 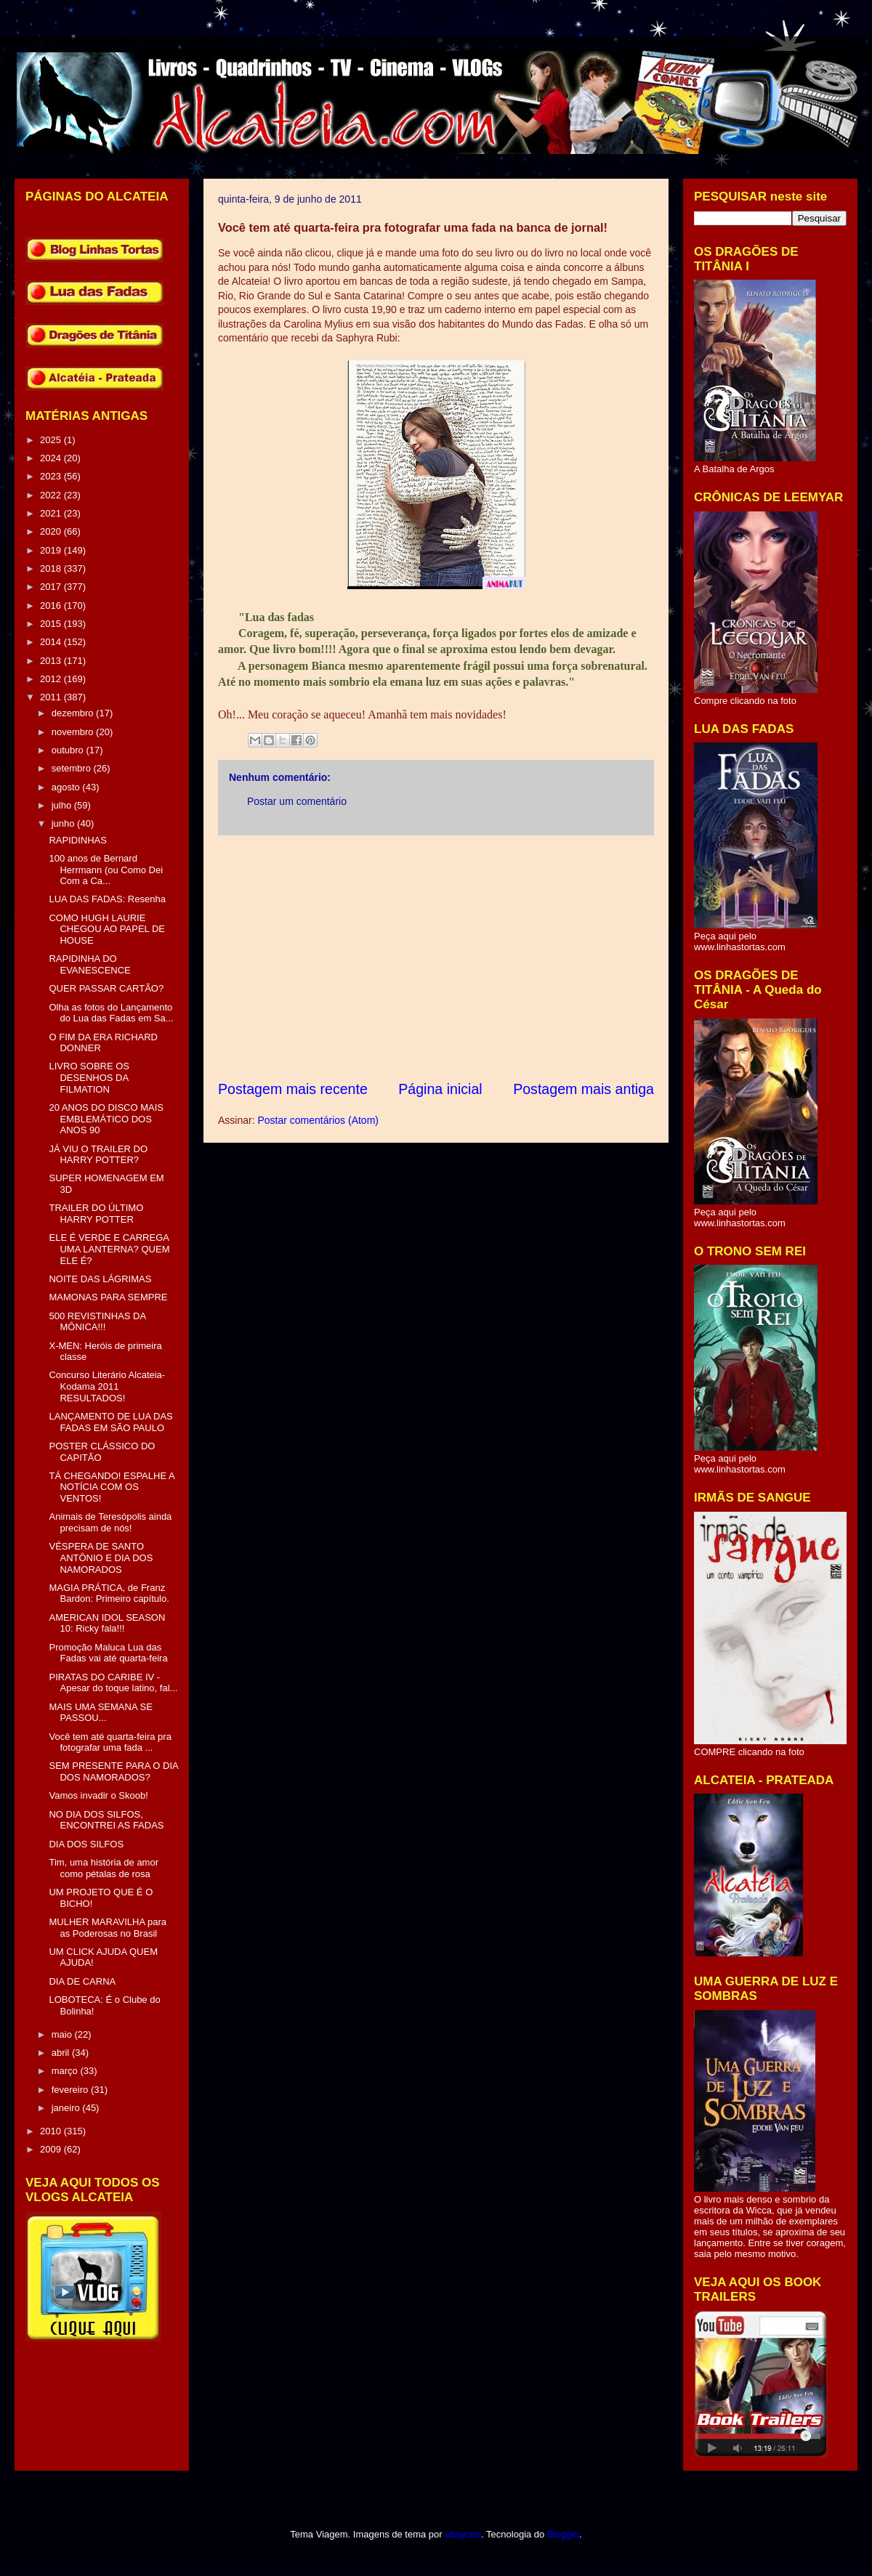 I want to click on LUA DAS FADAS: Resenha, so click(x=107, y=899).